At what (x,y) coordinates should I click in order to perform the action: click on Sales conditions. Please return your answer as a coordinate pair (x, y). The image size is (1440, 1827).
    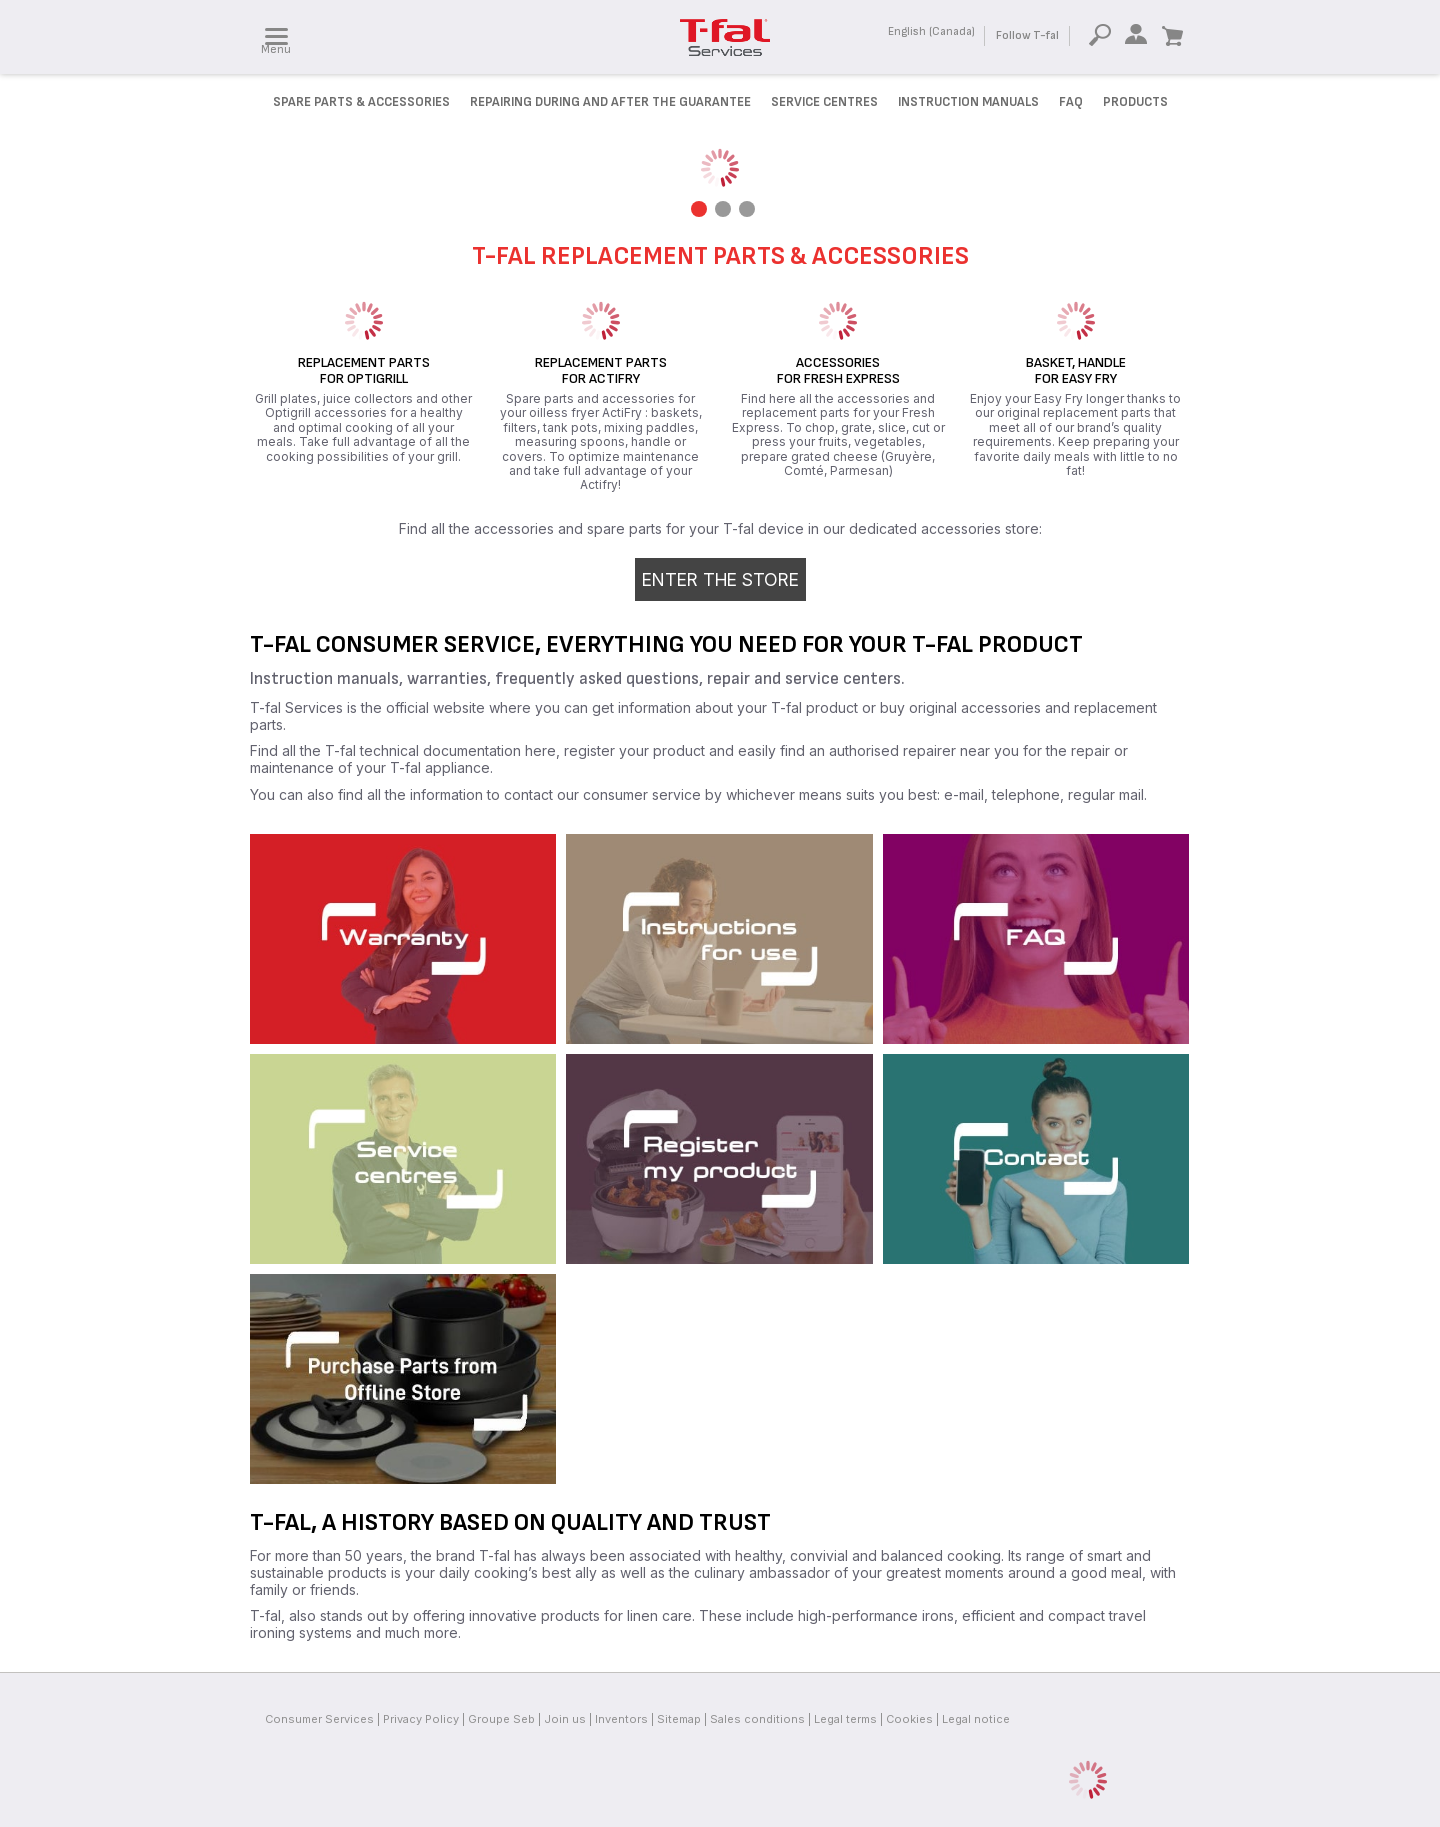
    Looking at the image, I should click on (757, 1719).